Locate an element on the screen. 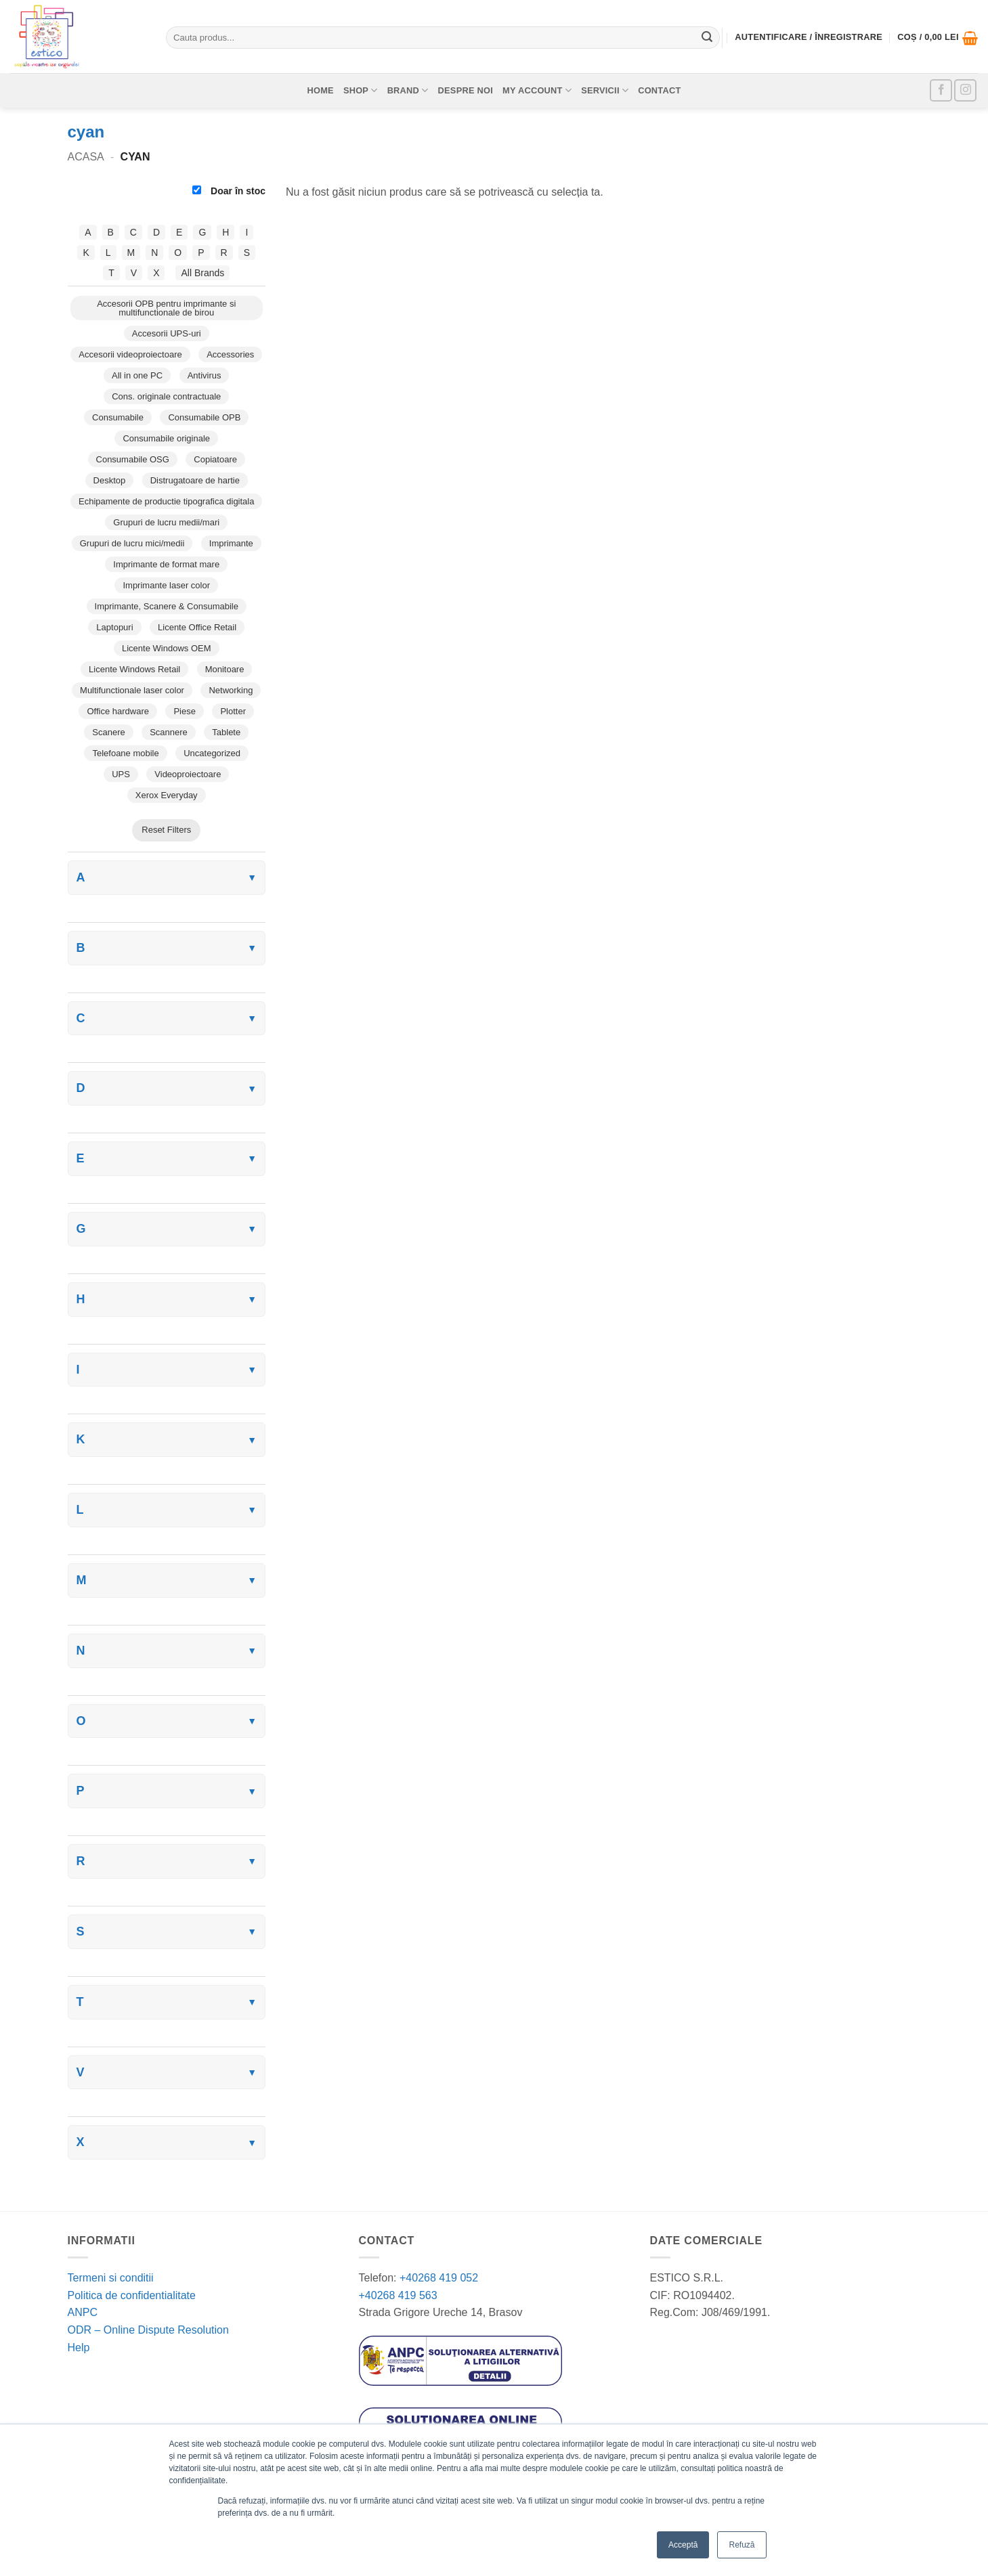 This screenshot has height=2576, width=988. Scannere is located at coordinates (169, 732).